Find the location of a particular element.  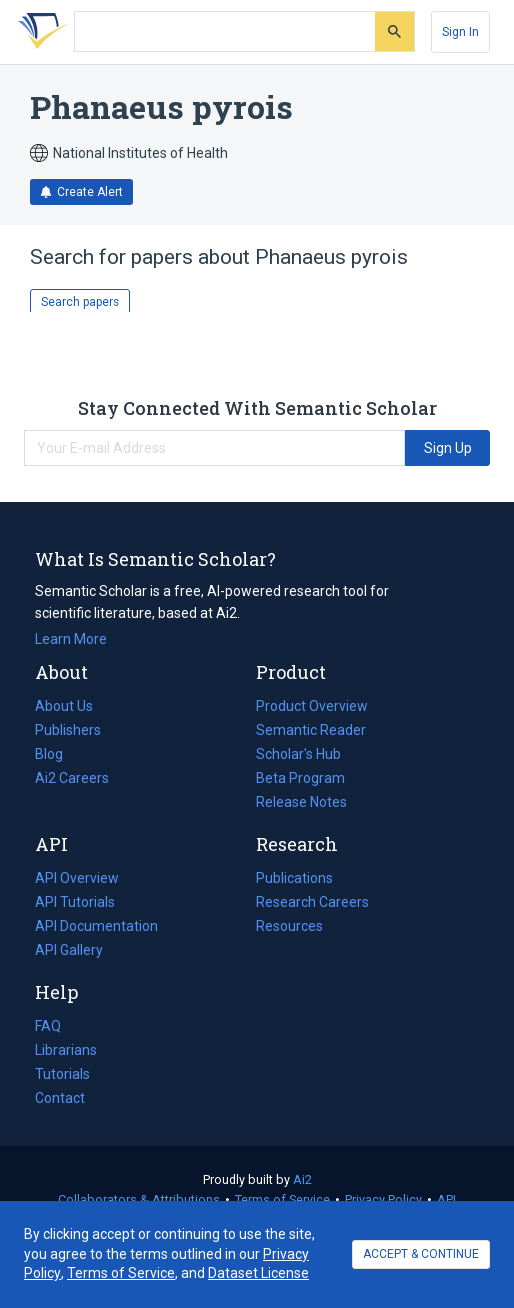

Research Careers is located at coordinates (312, 902).